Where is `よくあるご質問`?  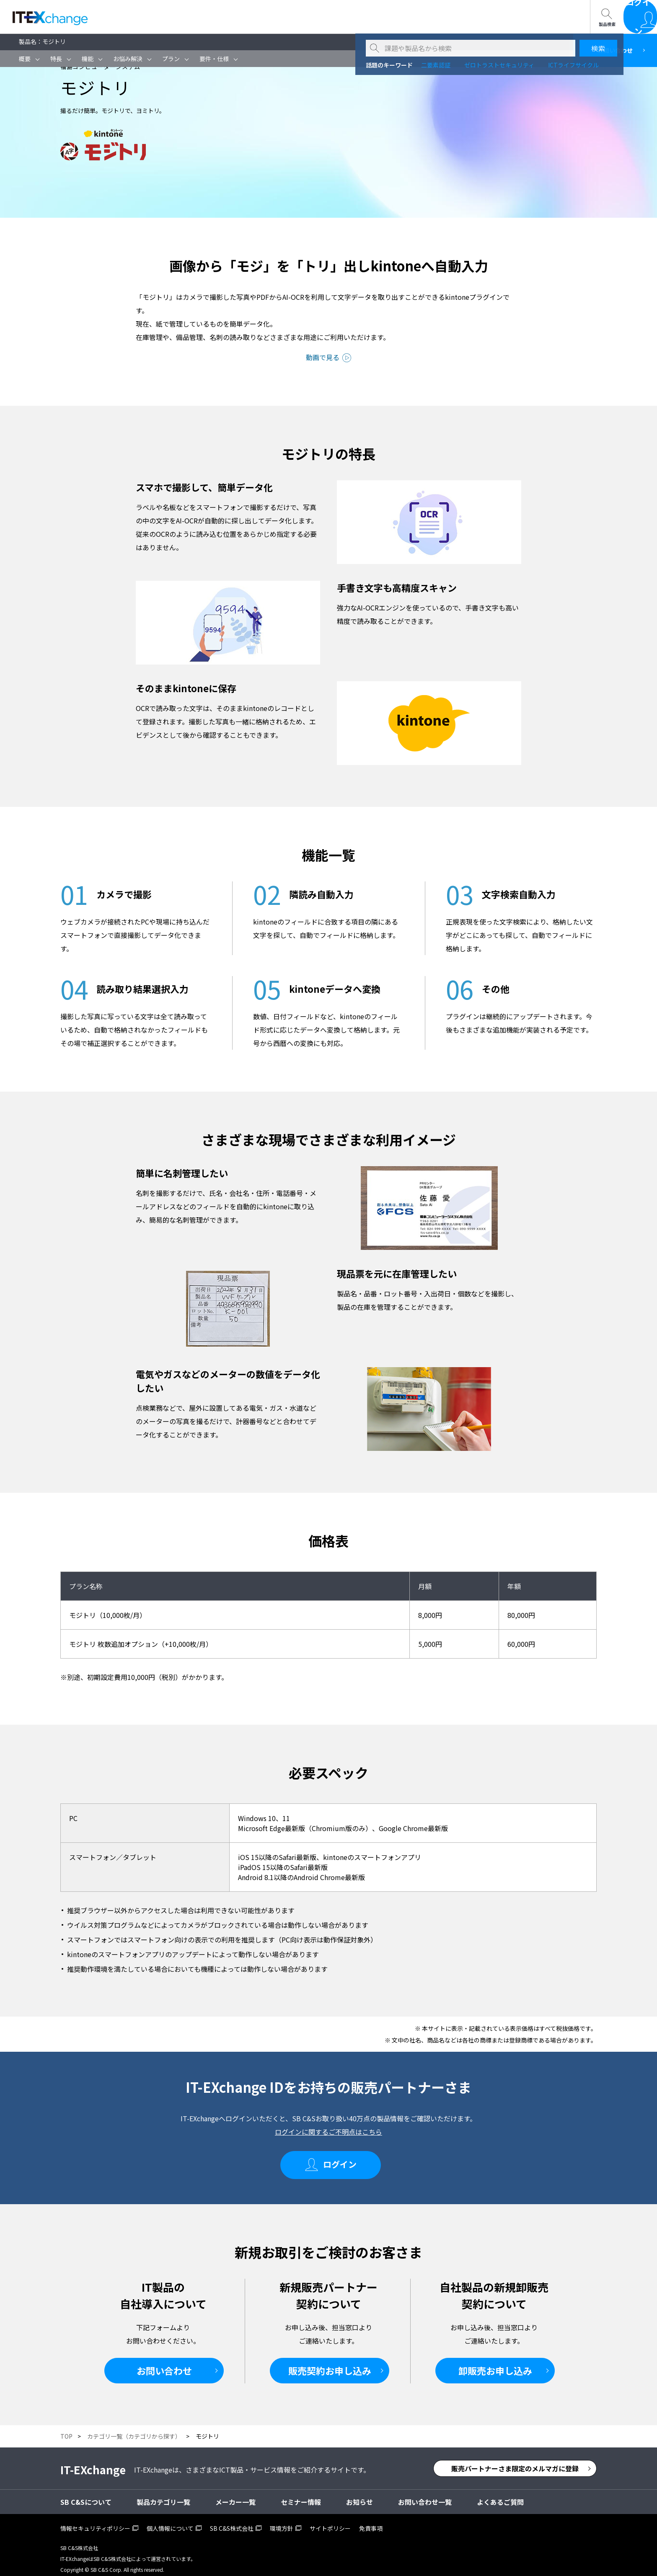 よくあるご質問 is located at coordinates (500, 2494).